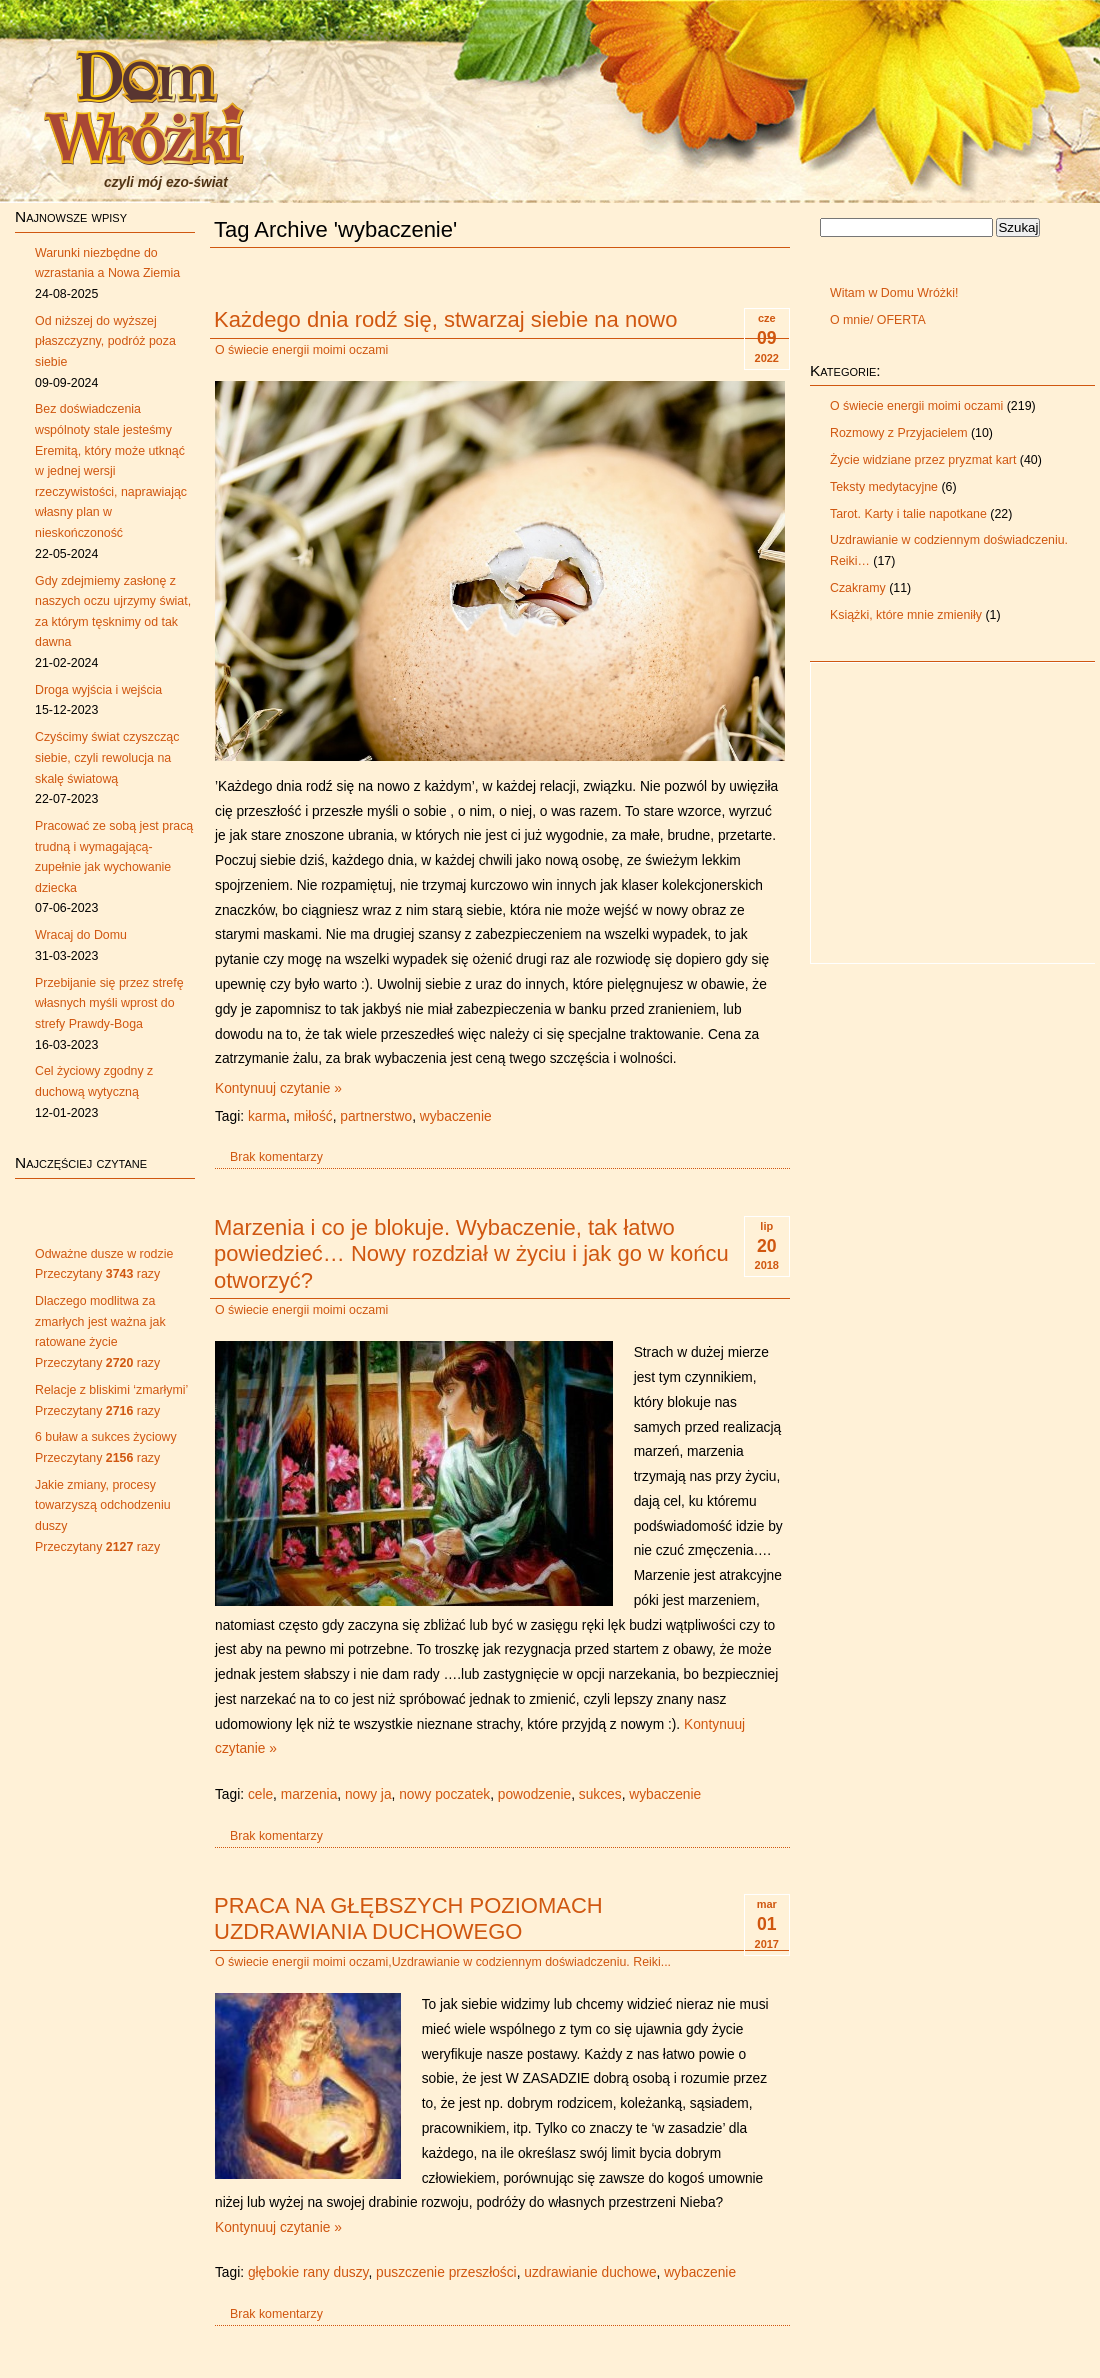 The image size is (1100, 2378). What do you see at coordinates (368, 1794) in the screenshot?
I see `nowy ja` at bounding box center [368, 1794].